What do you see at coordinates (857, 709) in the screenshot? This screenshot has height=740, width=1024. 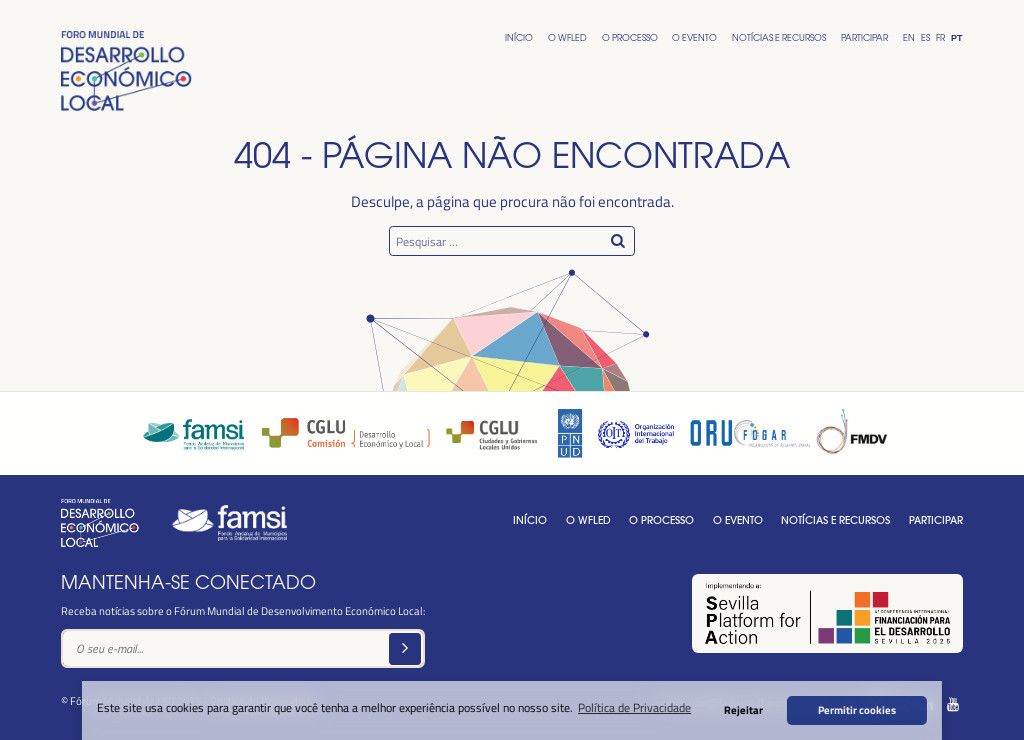 I see `Permitir cookies [button]` at bounding box center [857, 709].